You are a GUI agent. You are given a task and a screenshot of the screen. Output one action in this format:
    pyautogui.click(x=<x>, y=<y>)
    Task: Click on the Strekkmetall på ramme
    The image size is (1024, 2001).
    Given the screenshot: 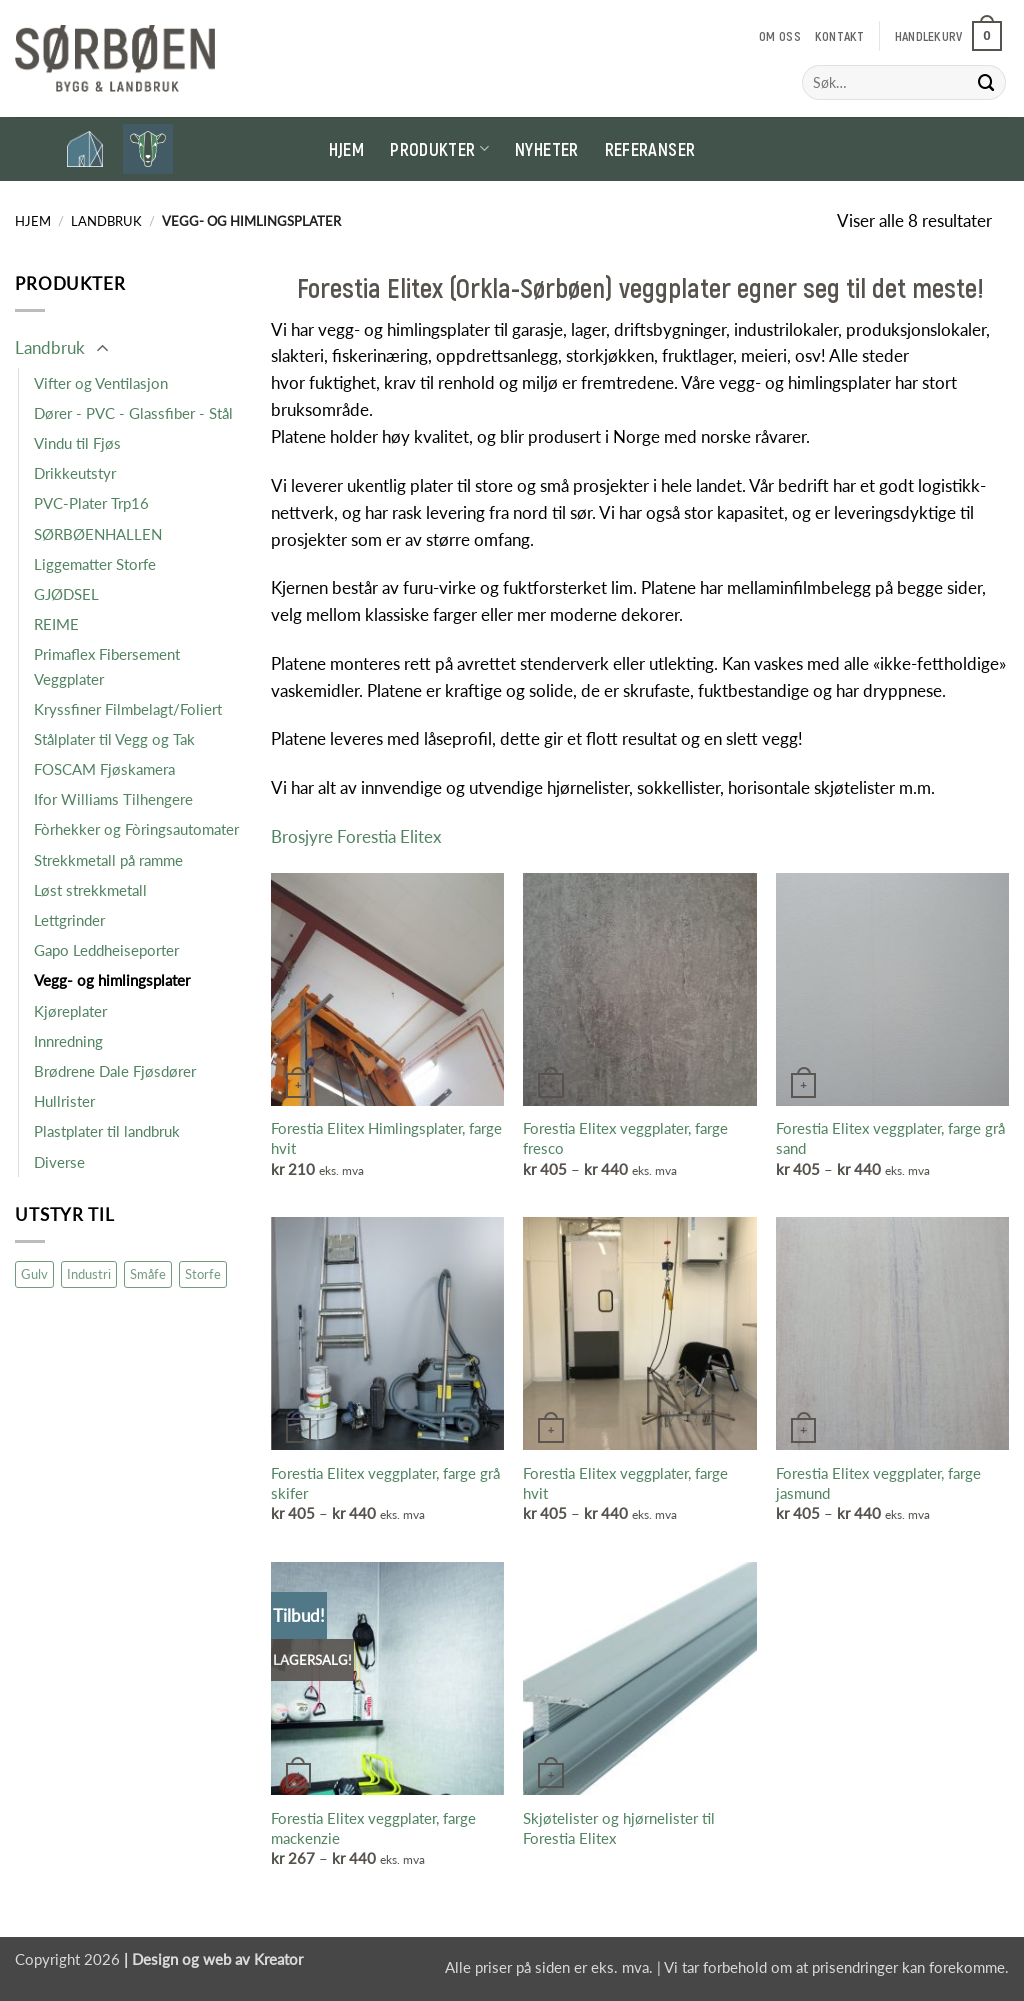 What is the action you would take?
    pyautogui.click(x=108, y=860)
    